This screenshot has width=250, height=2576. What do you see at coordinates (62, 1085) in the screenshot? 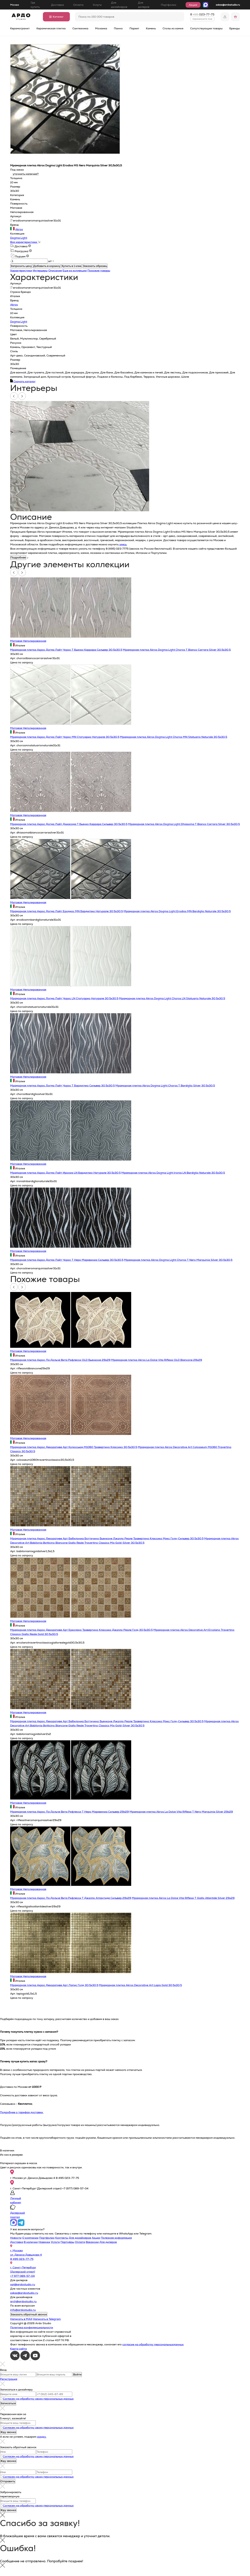
I see `Мраморная плитка Акрос Догма Лайт Чорос T Бардиглио Сильвер 30,5x30,5` at bounding box center [62, 1085].